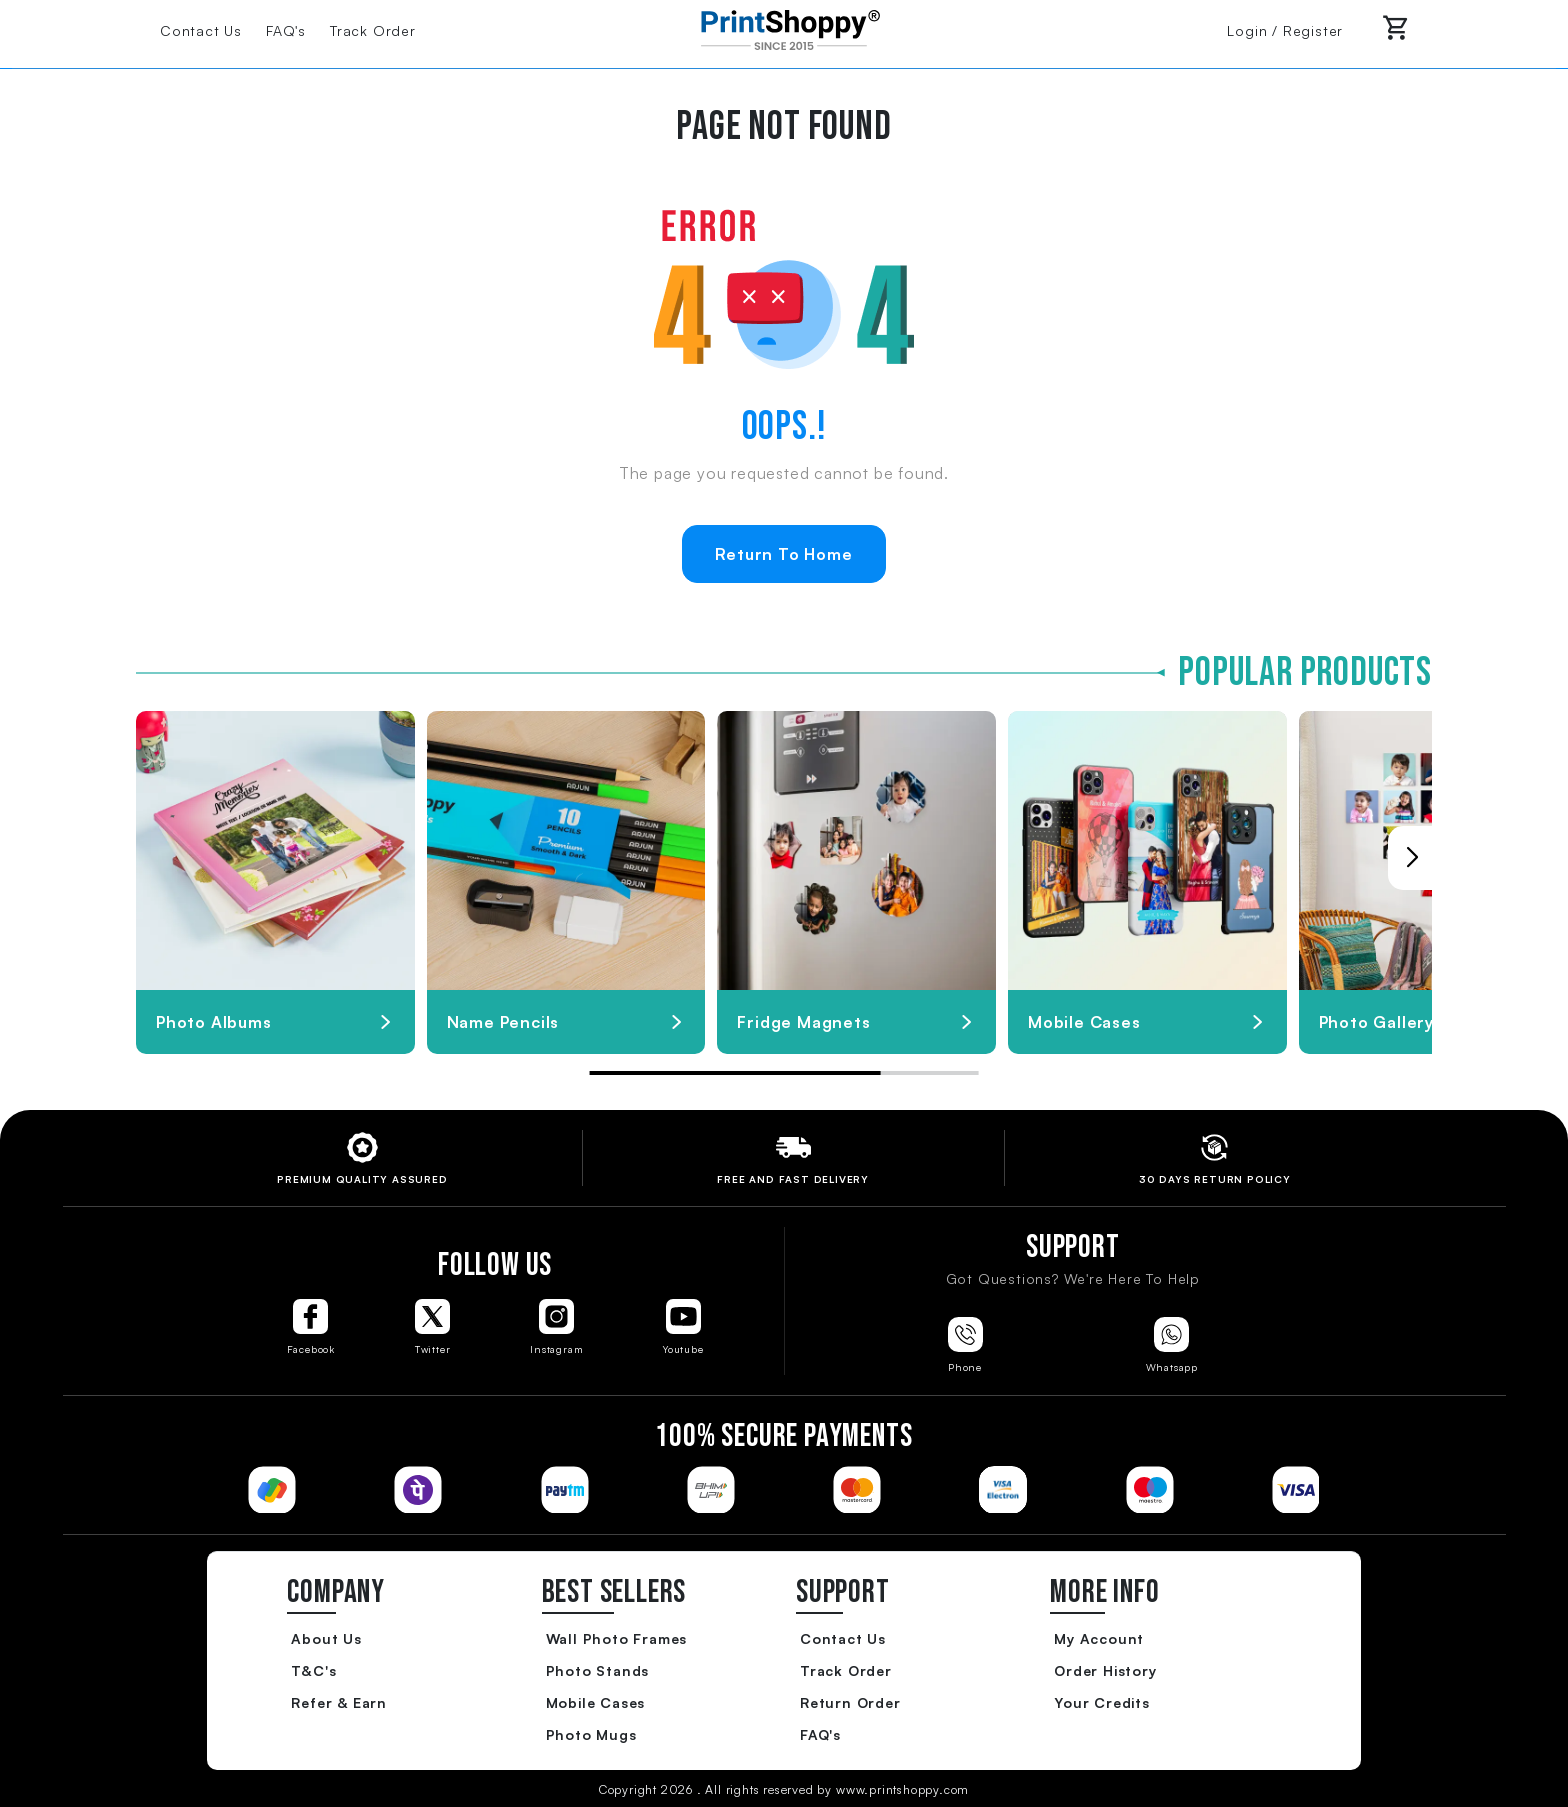 The width and height of the screenshot is (1568, 1807). Describe the element at coordinates (784, 28) in the screenshot. I see `[Go to Home Page]` at that location.